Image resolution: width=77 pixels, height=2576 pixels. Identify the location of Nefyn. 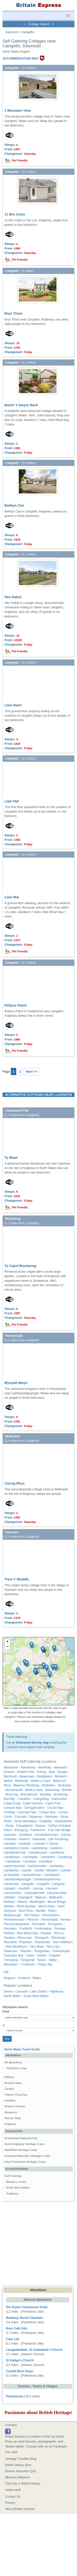
(52, 1910).